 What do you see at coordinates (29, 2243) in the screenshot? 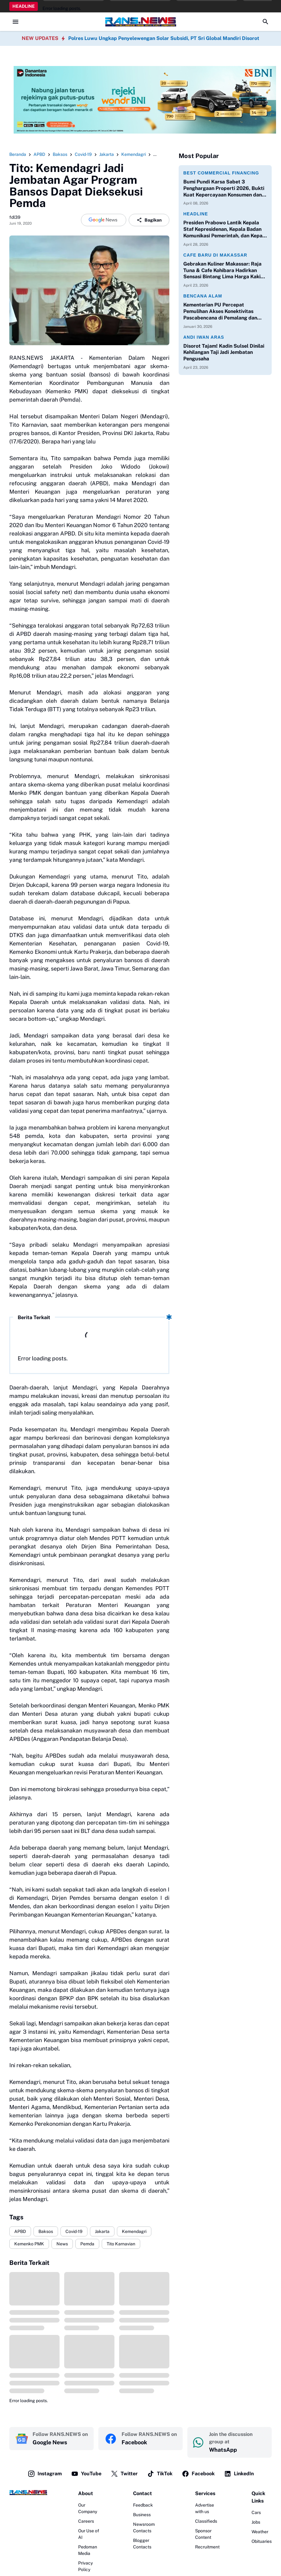
I see `Kemenko PMK` at bounding box center [29, 2243].